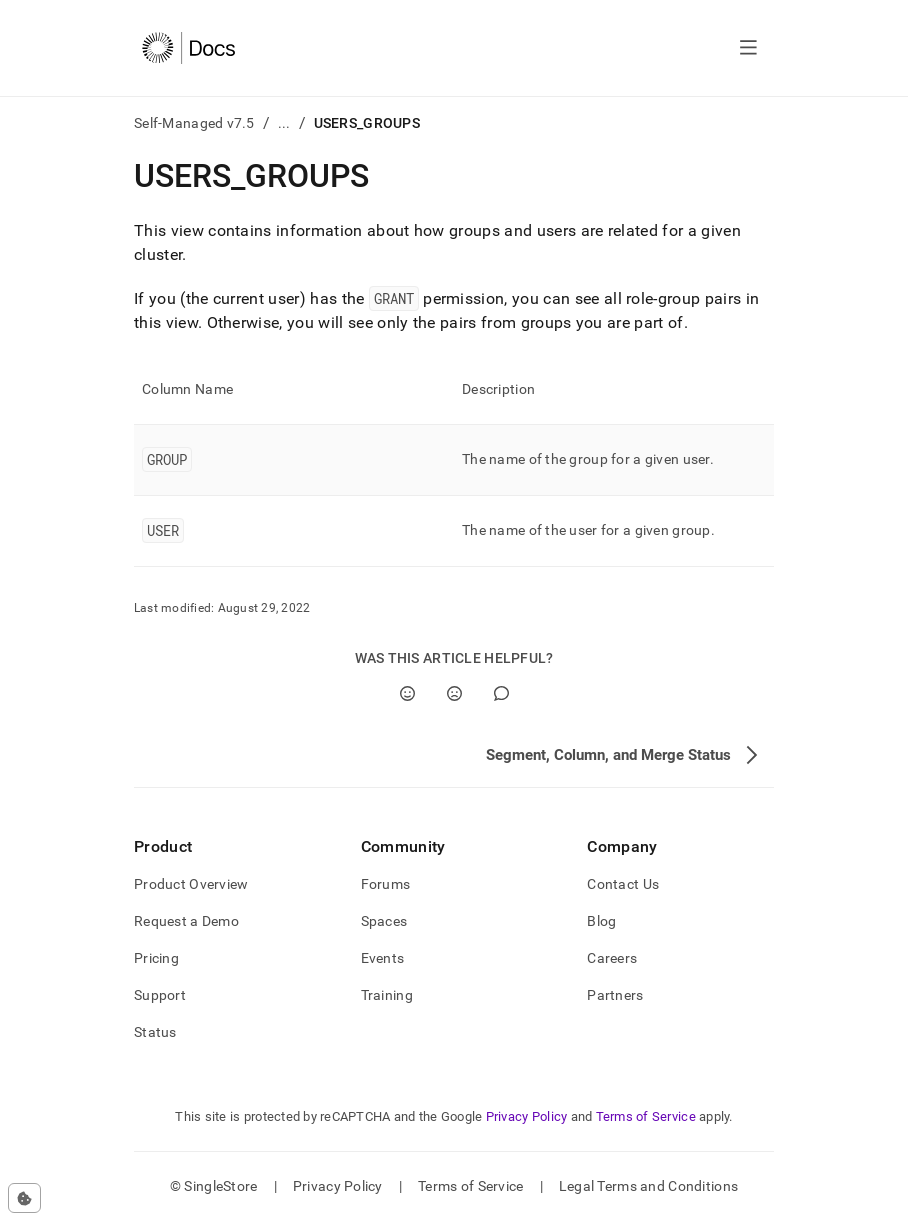 The image size is (908, 1221). What do you see at coordinates (156, 958) in the screenshot?
I see `Pricing` at bounding box center [156, 958].